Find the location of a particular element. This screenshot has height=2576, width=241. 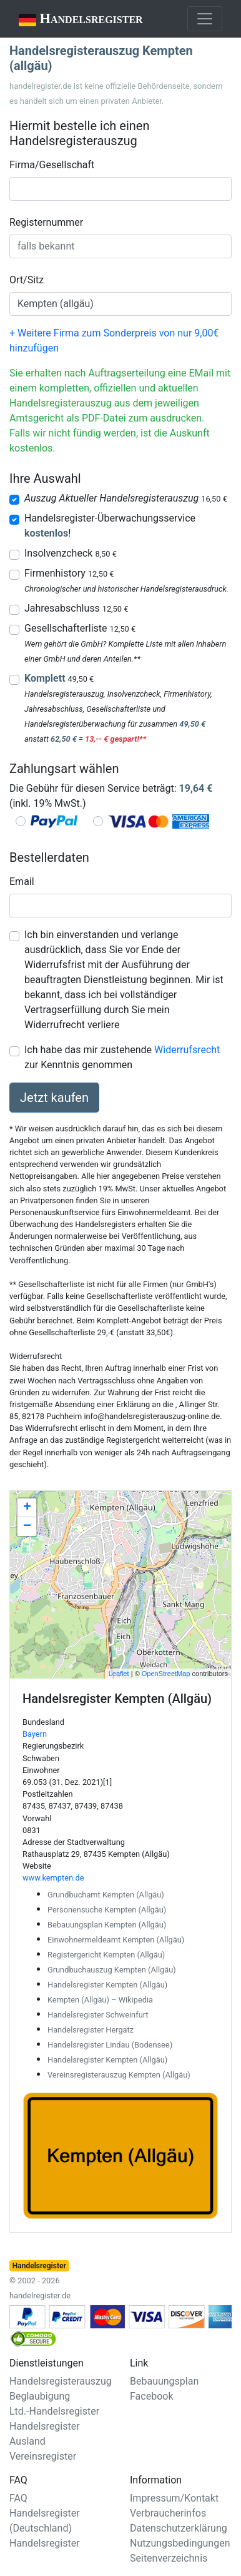

Leaflet is located at coordinates (119, 1673).